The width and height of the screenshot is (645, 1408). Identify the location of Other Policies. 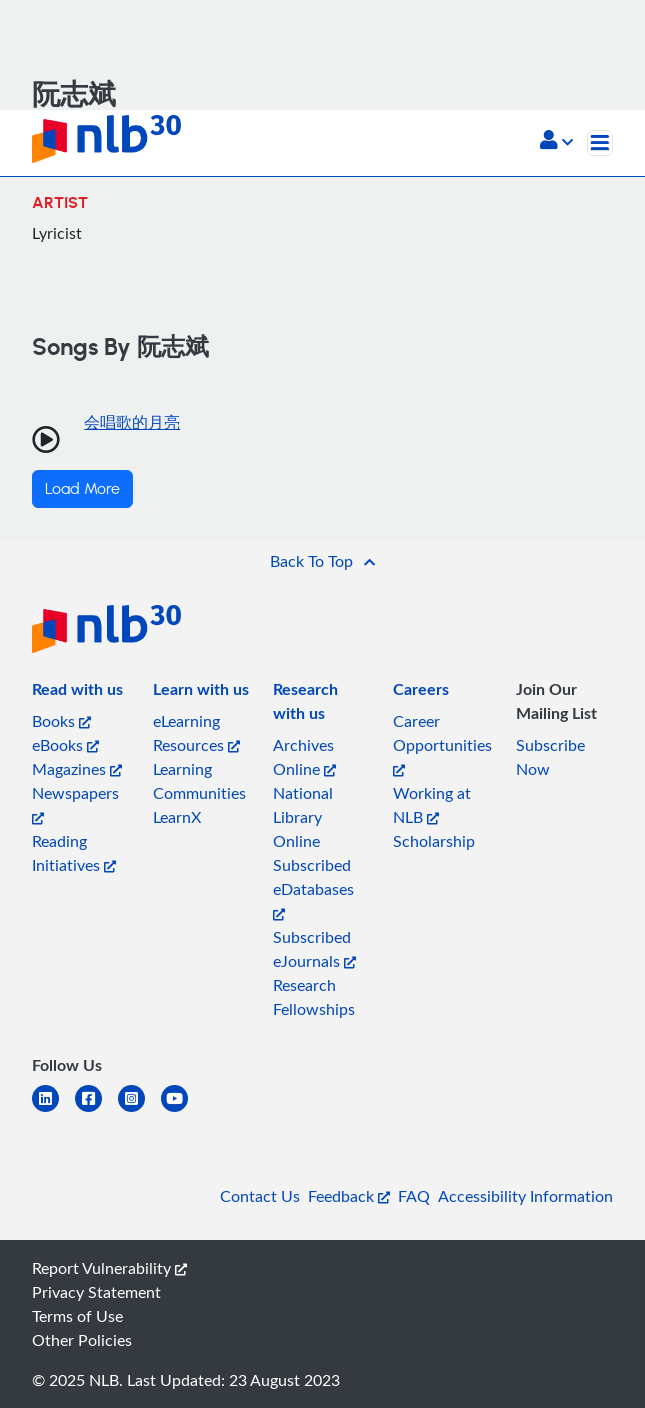
(82, 1340).